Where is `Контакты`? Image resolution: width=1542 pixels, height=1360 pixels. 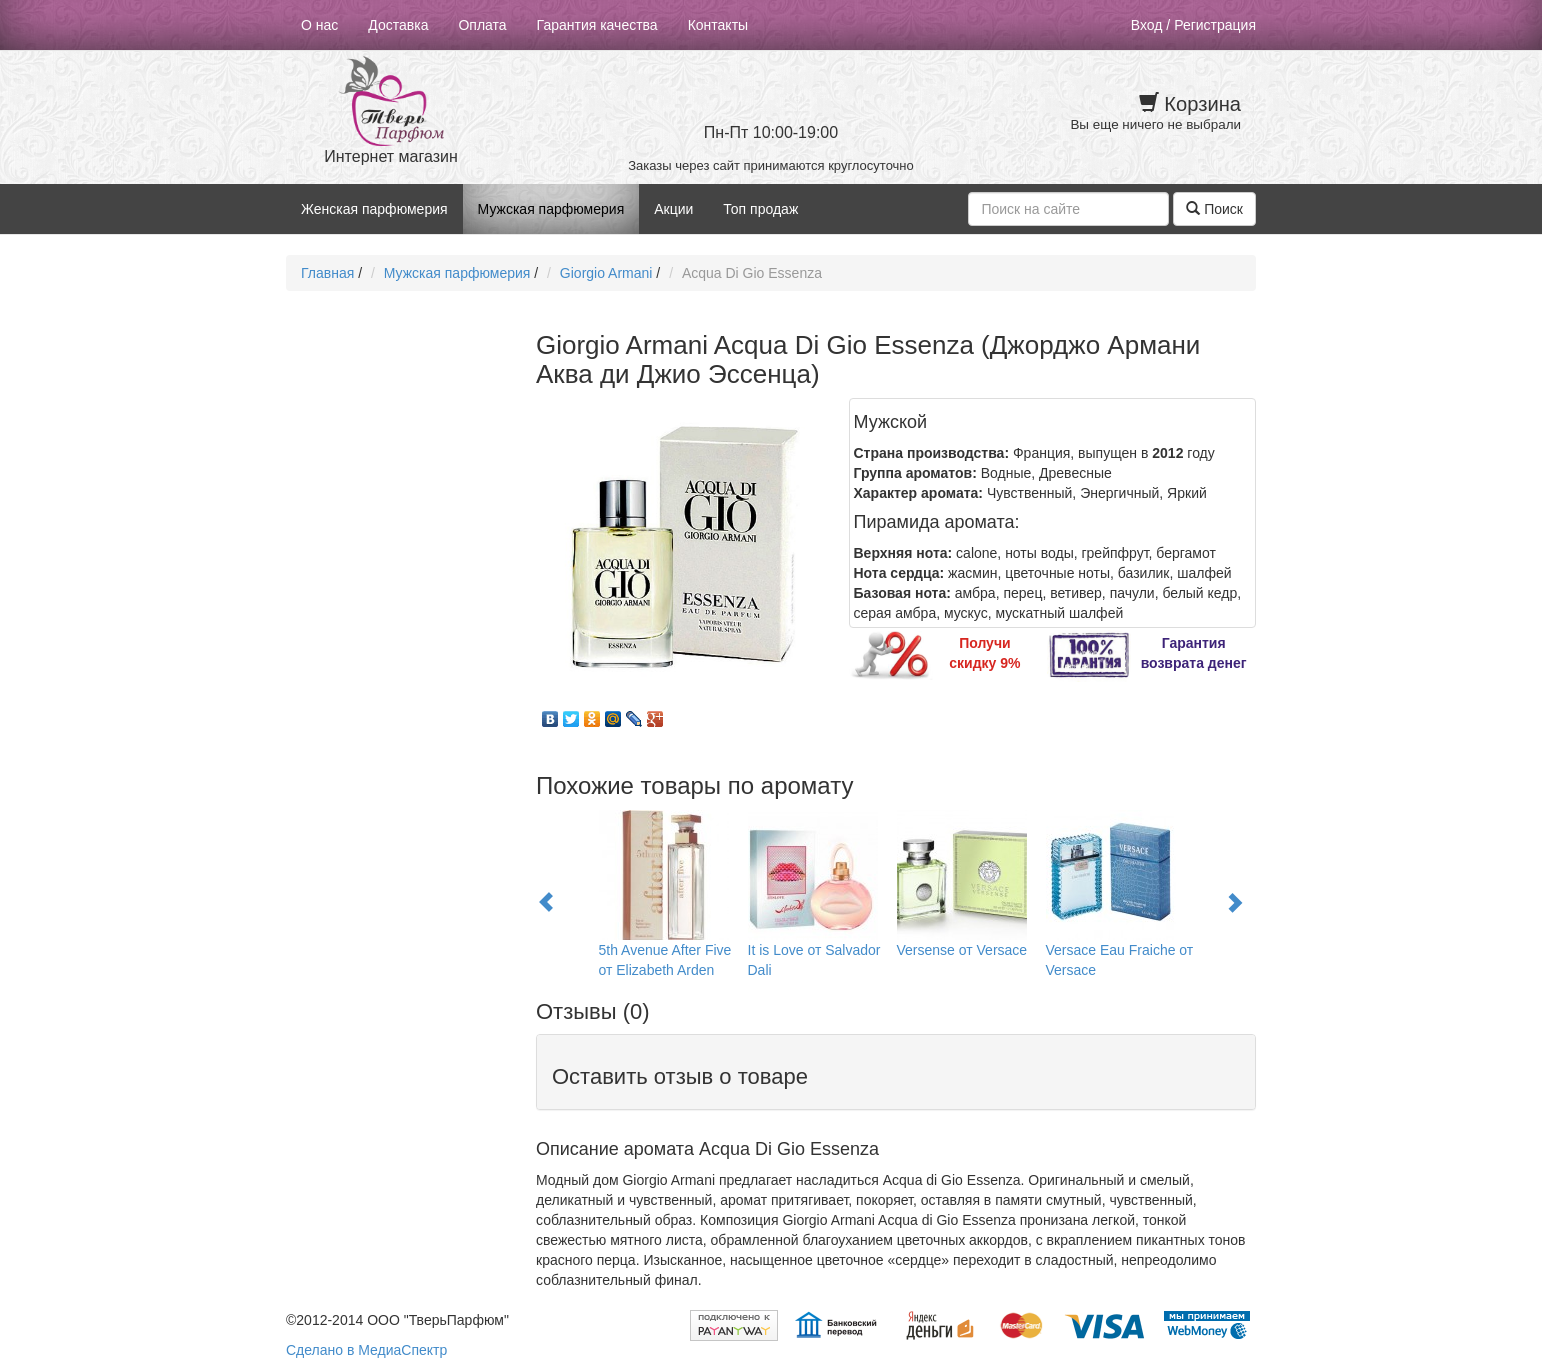
Контакты is located at coordinates (718, 25).